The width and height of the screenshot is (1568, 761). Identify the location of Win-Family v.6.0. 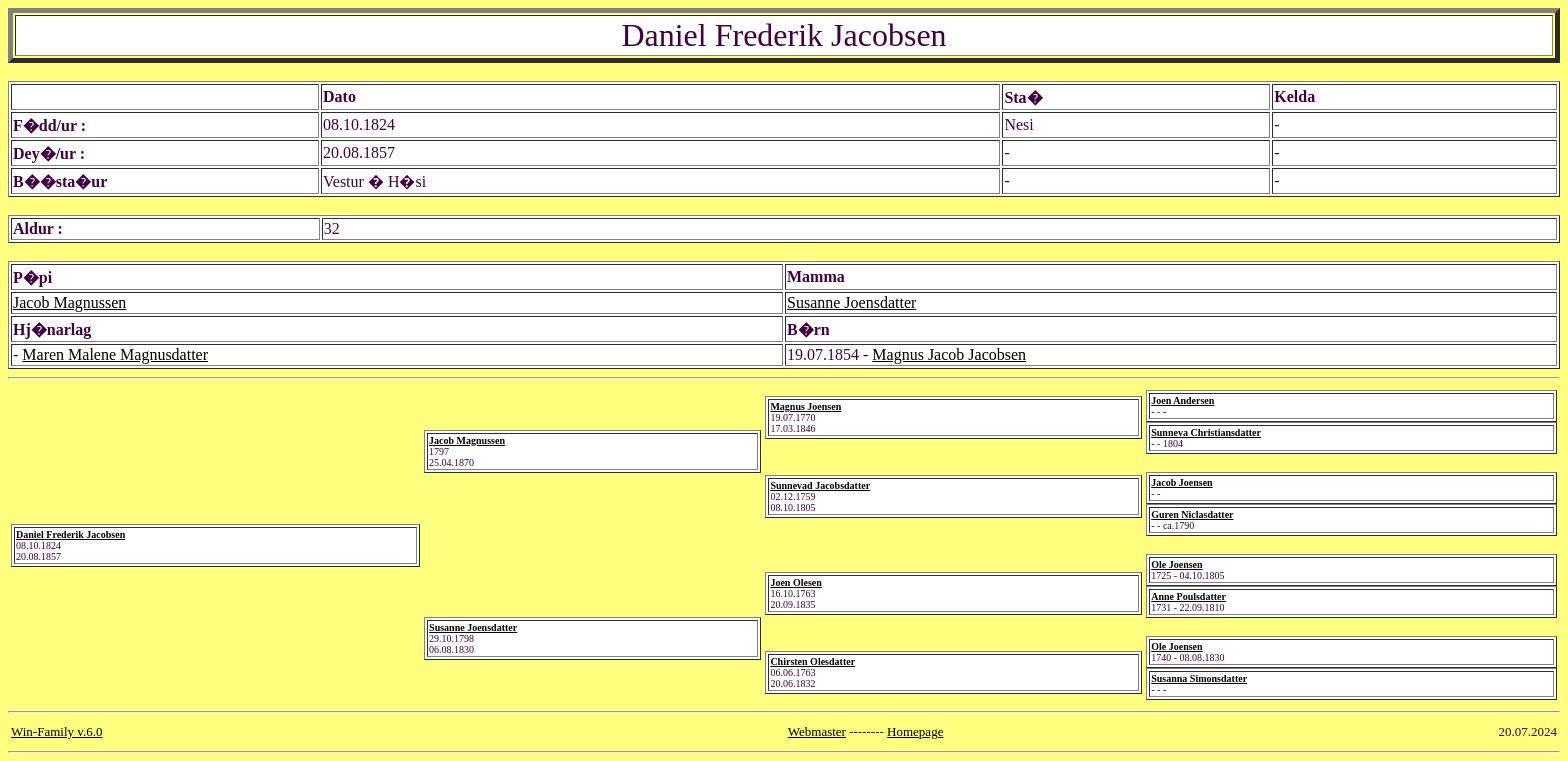
(56, 731).